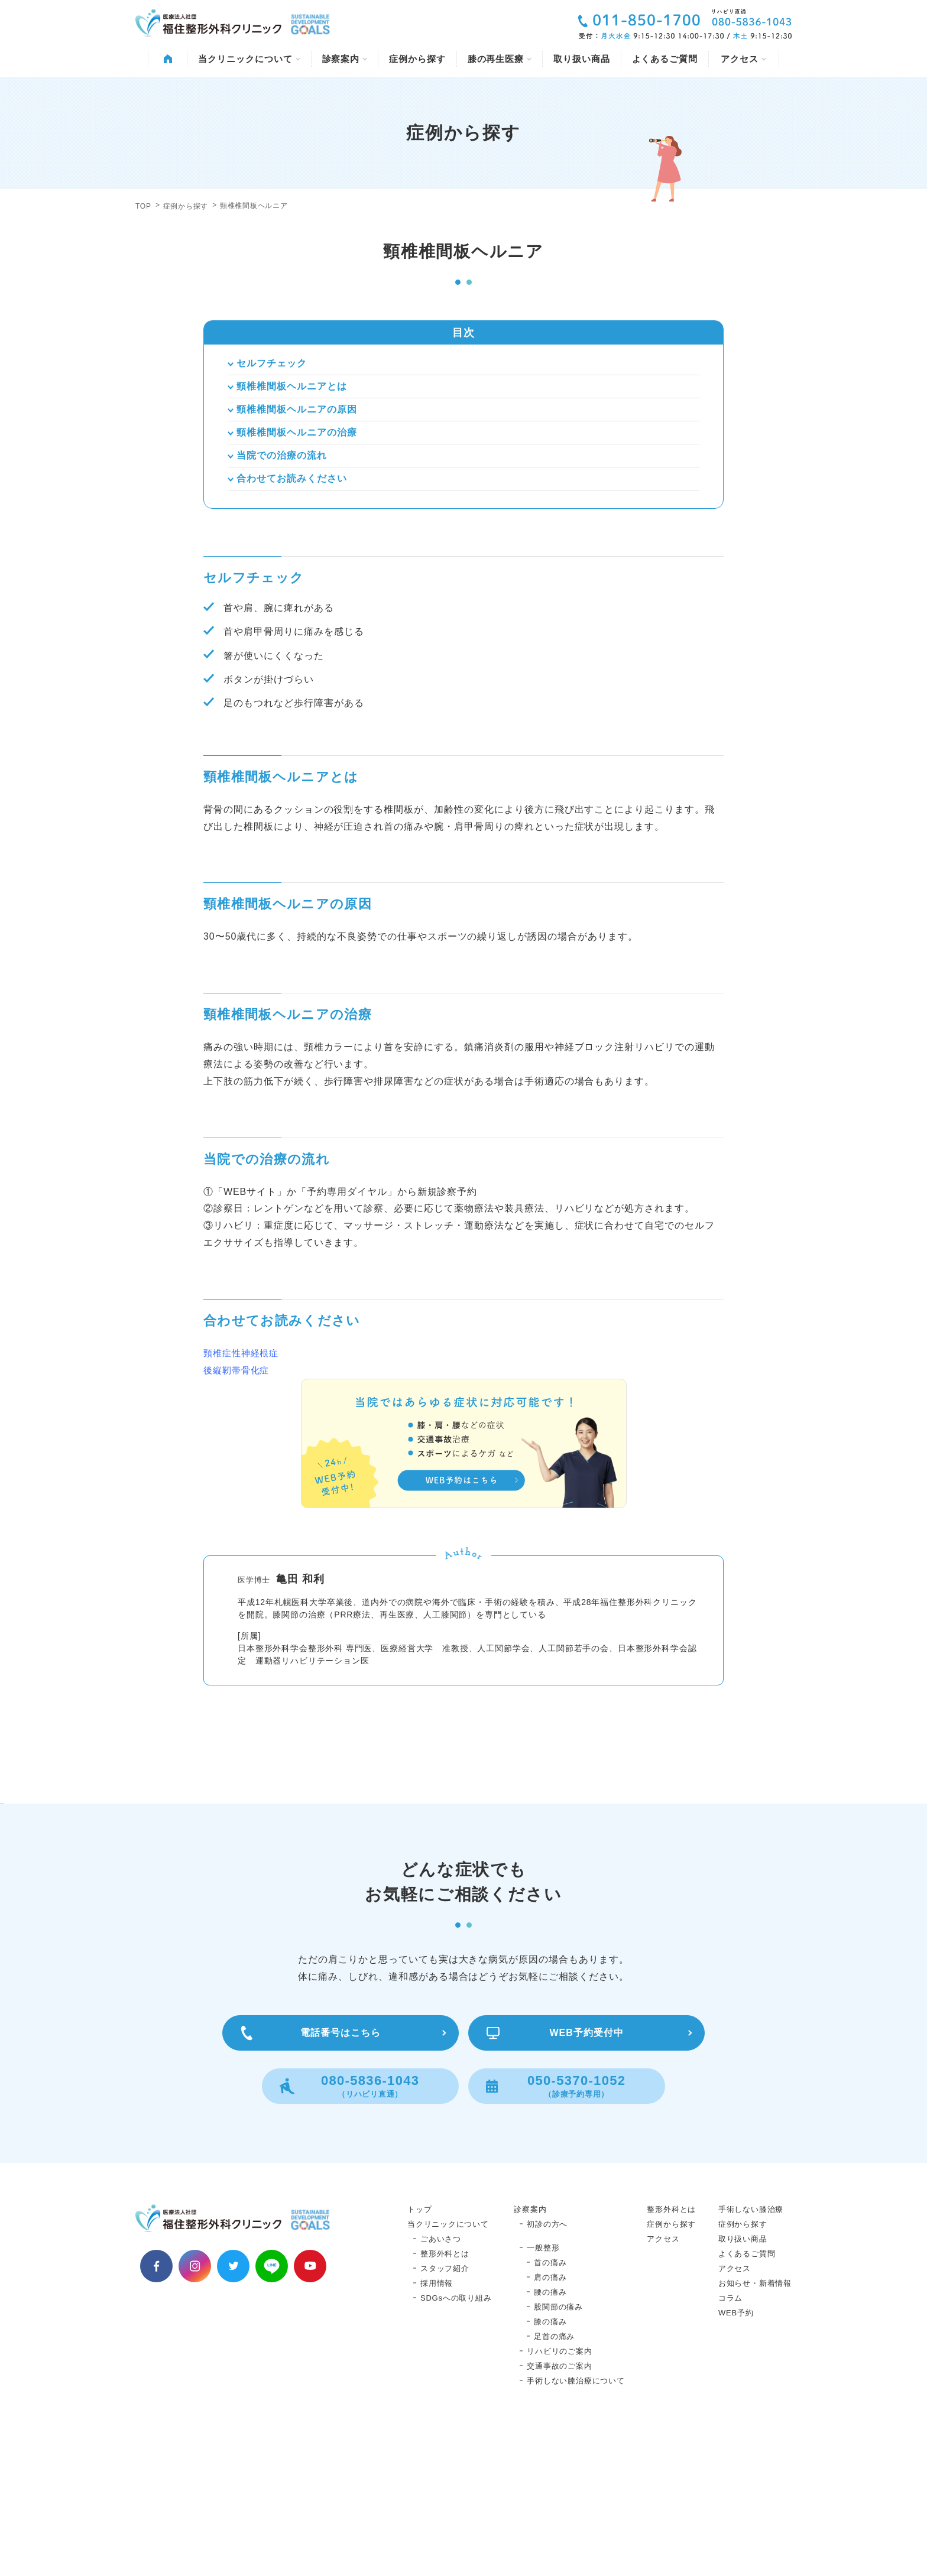 This screenshot has height=2576, width=927. I want to click on 股関節の痛み, so click(558, 2451).